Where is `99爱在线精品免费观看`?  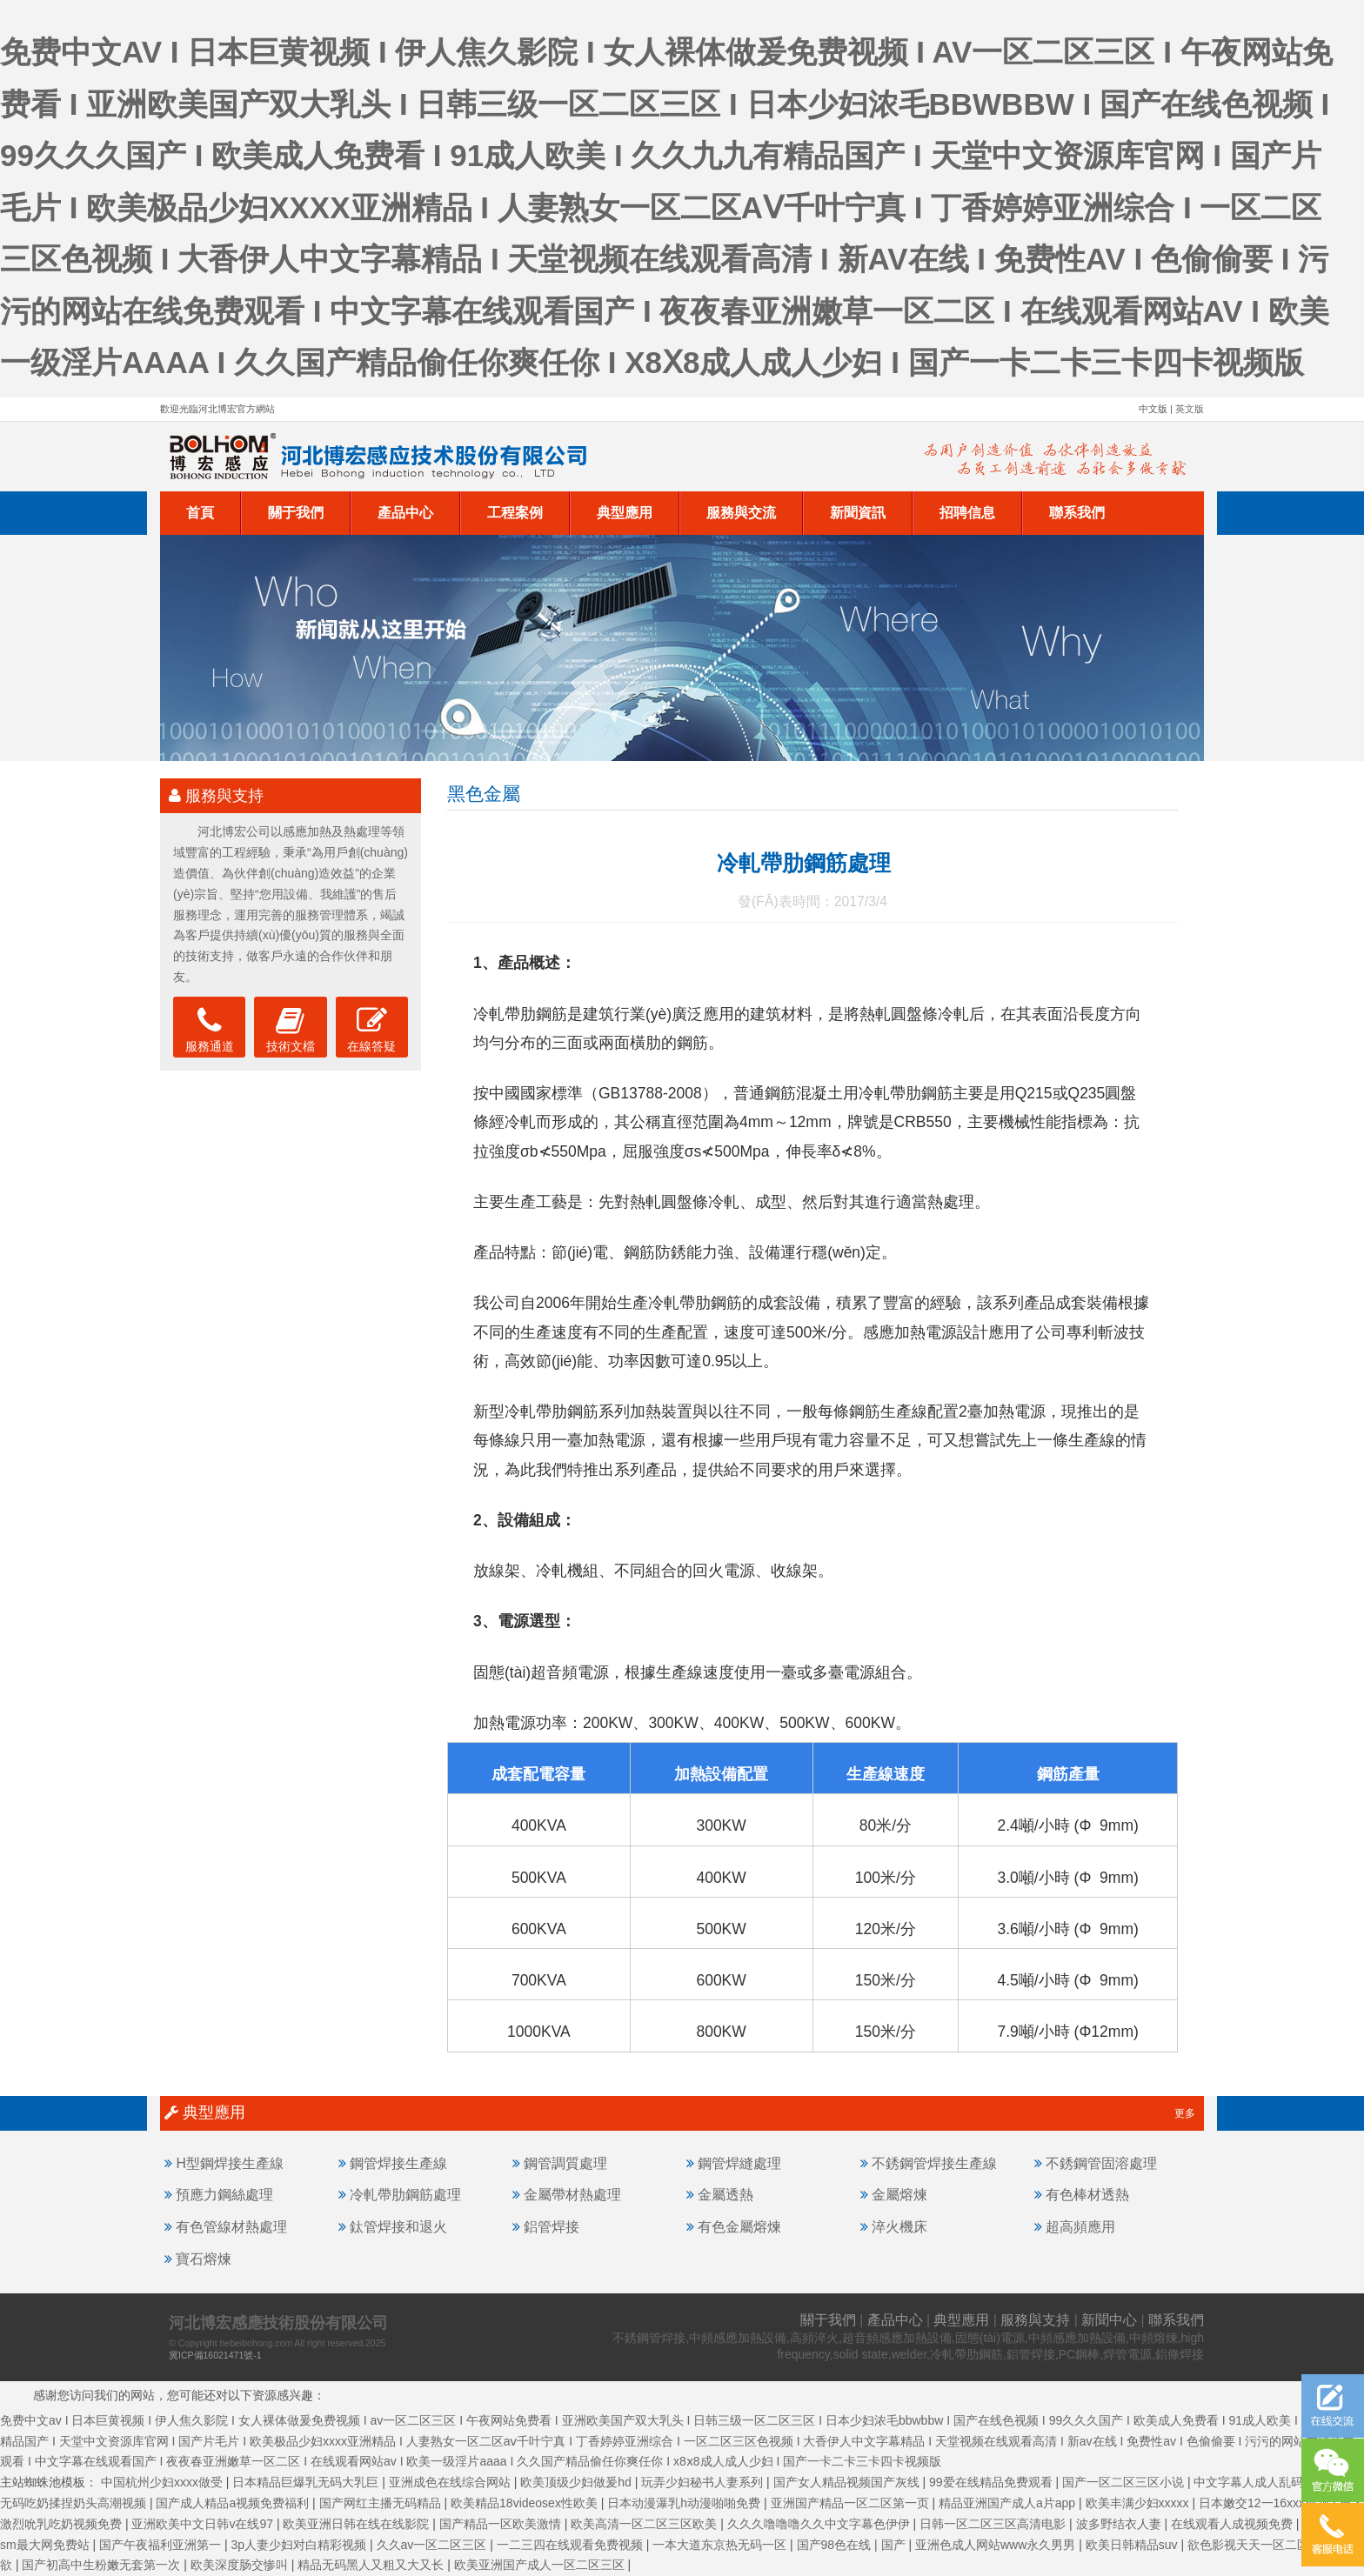 99爱在线精品免费观看 is located at coordinates (992, 2482).